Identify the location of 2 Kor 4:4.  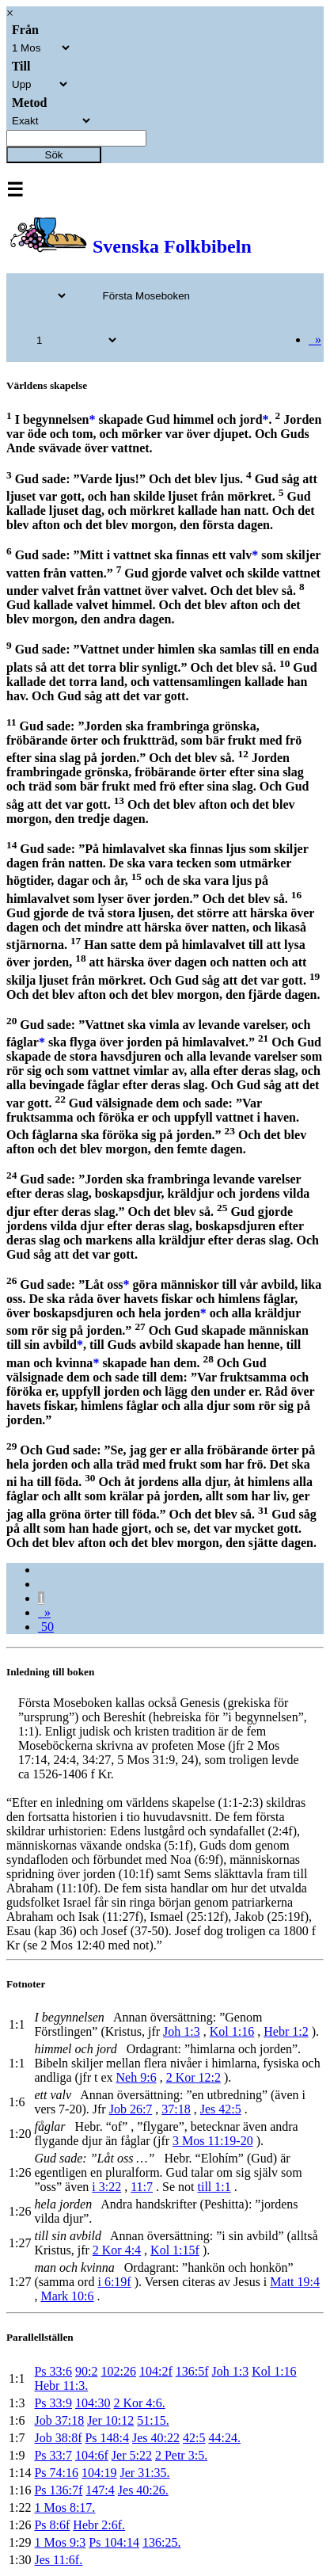
(117, 2250).